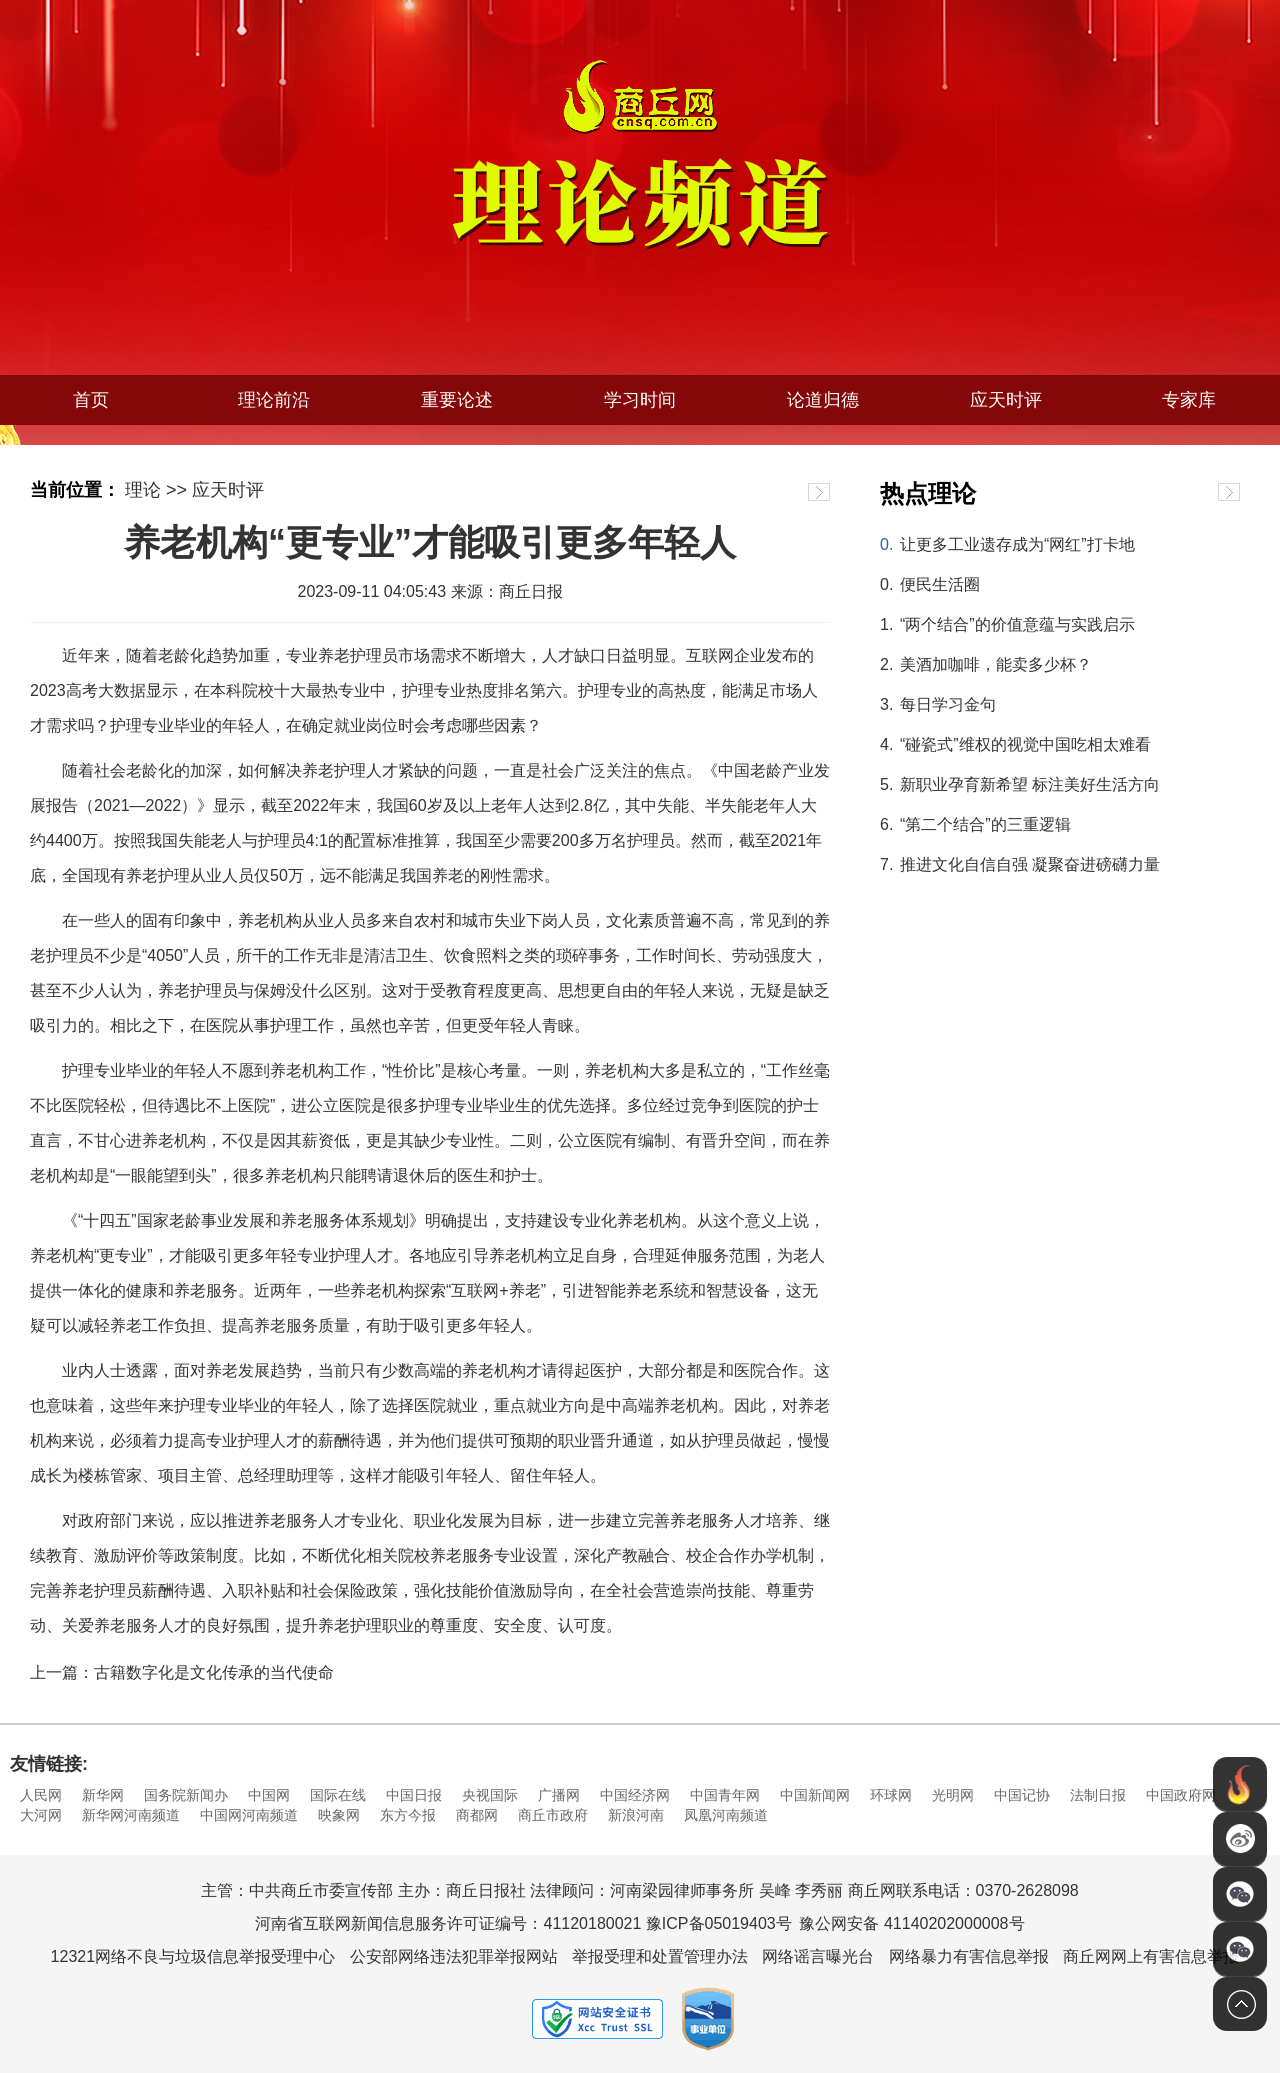  Describe the element at coordinates (726, 1815) in the screenshot. I see `凤凰河南频道` at that location.